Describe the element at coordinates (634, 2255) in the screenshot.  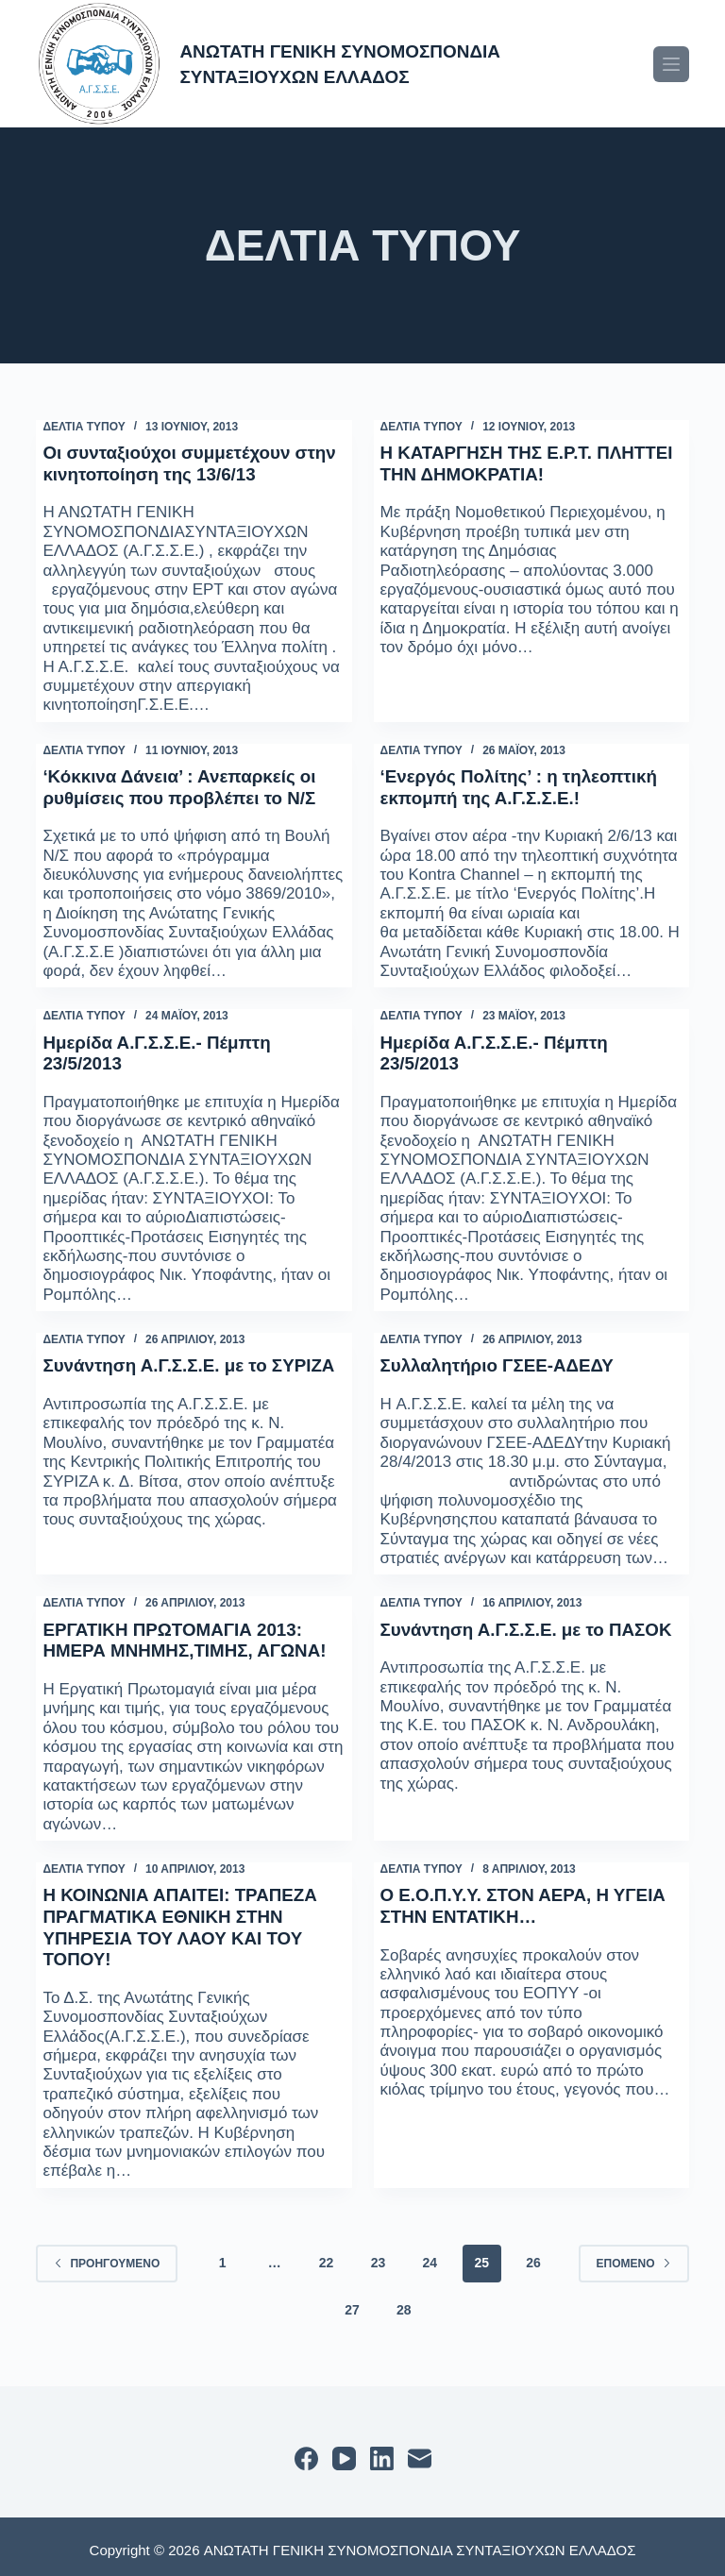
I see `Επόμενο` at that location.